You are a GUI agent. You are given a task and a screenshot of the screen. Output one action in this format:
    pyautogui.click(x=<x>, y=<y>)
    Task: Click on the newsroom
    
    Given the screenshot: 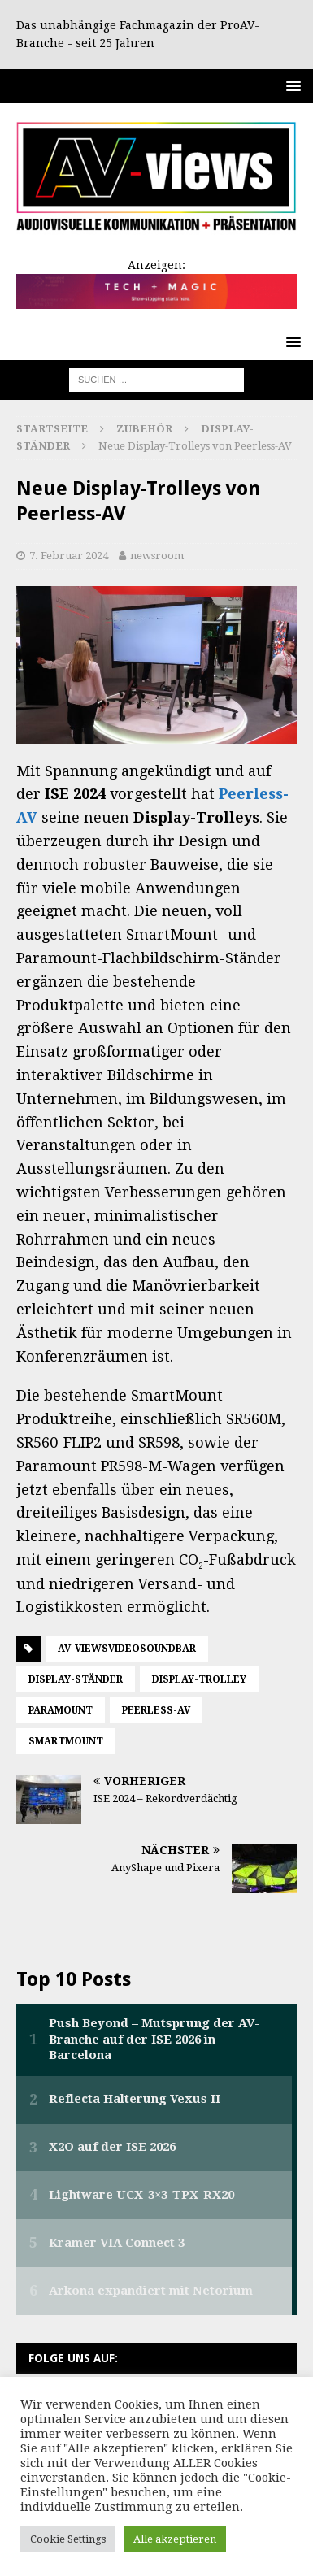 What is the action you would take?
    pyautogui.click(x=157, y=556)
    